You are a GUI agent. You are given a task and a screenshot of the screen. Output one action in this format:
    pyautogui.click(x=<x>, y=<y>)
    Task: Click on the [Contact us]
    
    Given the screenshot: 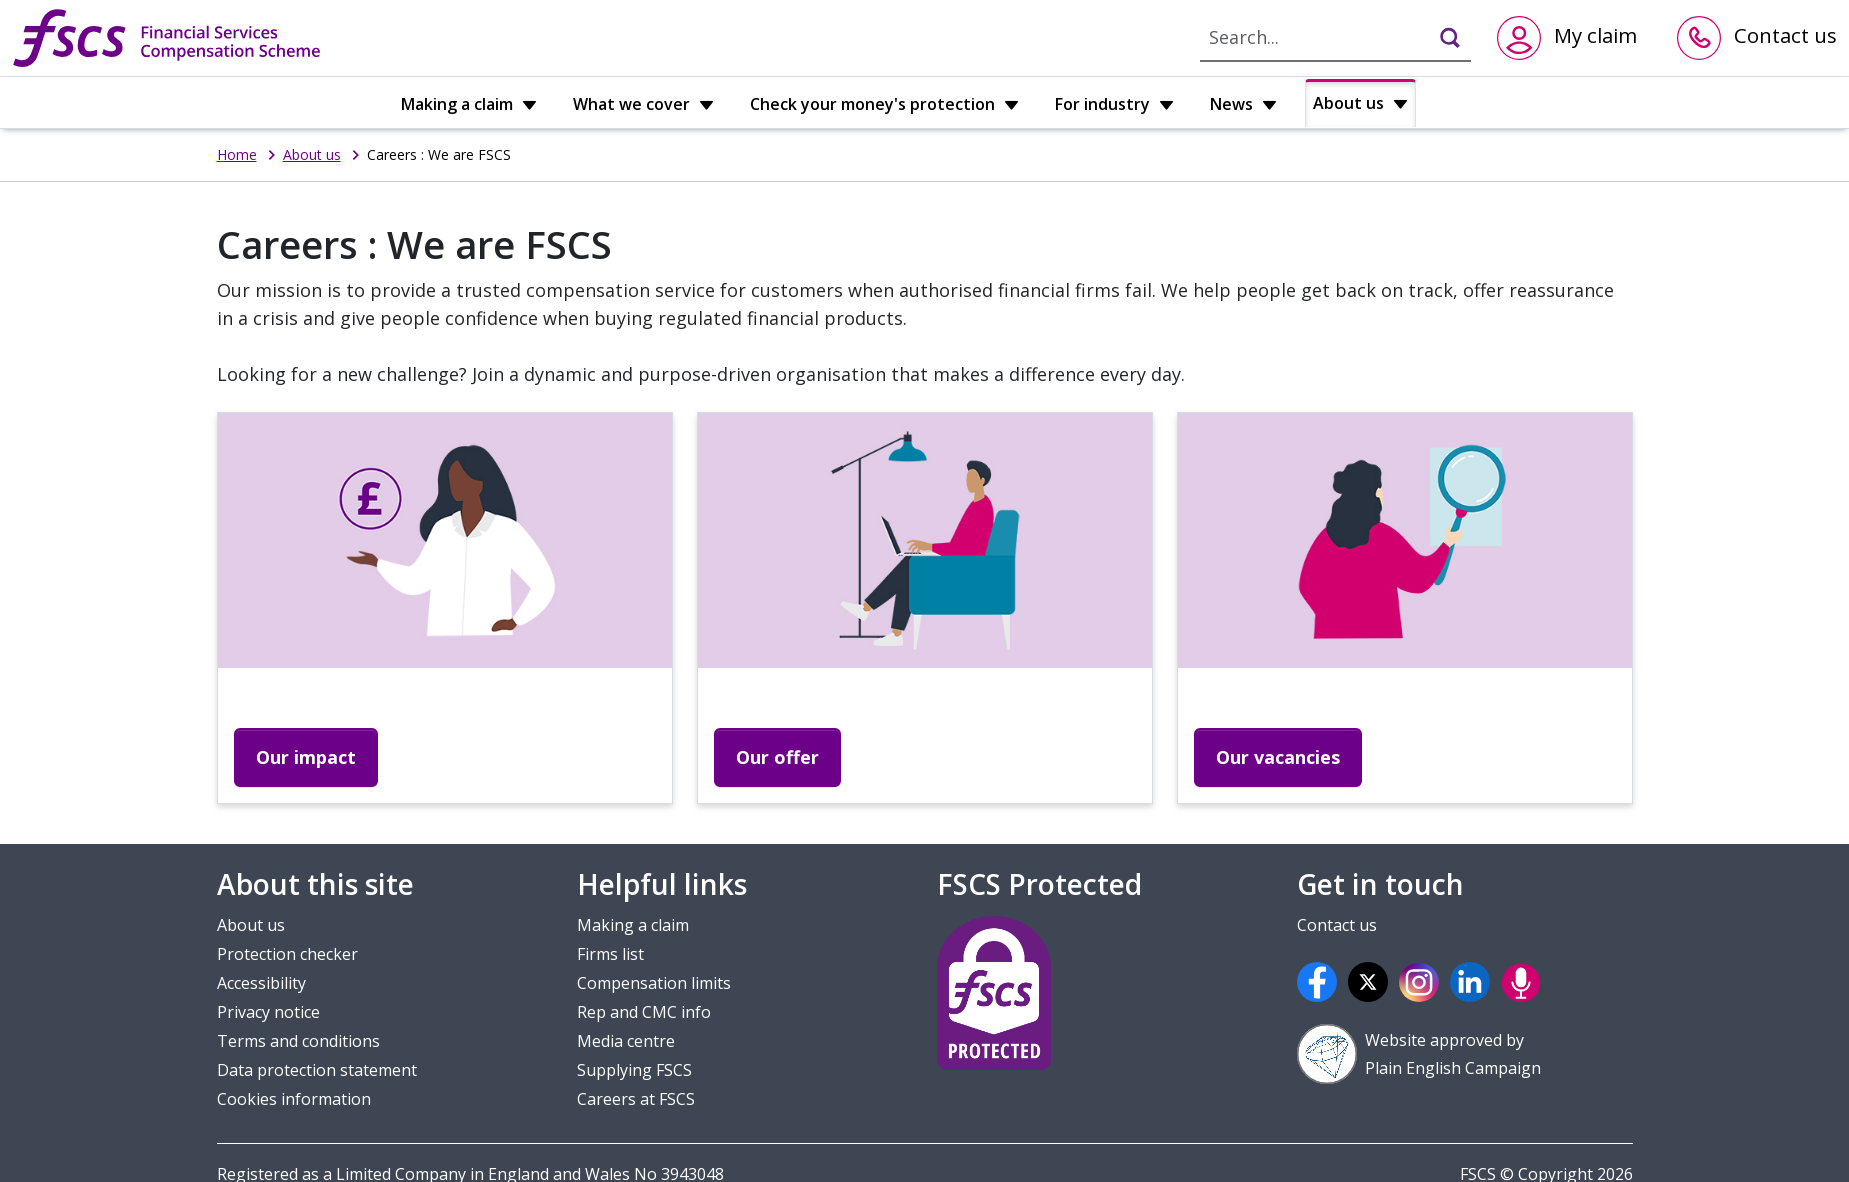 What is the action you would take?
    pyautogui.click(x=1757, y=38)
    